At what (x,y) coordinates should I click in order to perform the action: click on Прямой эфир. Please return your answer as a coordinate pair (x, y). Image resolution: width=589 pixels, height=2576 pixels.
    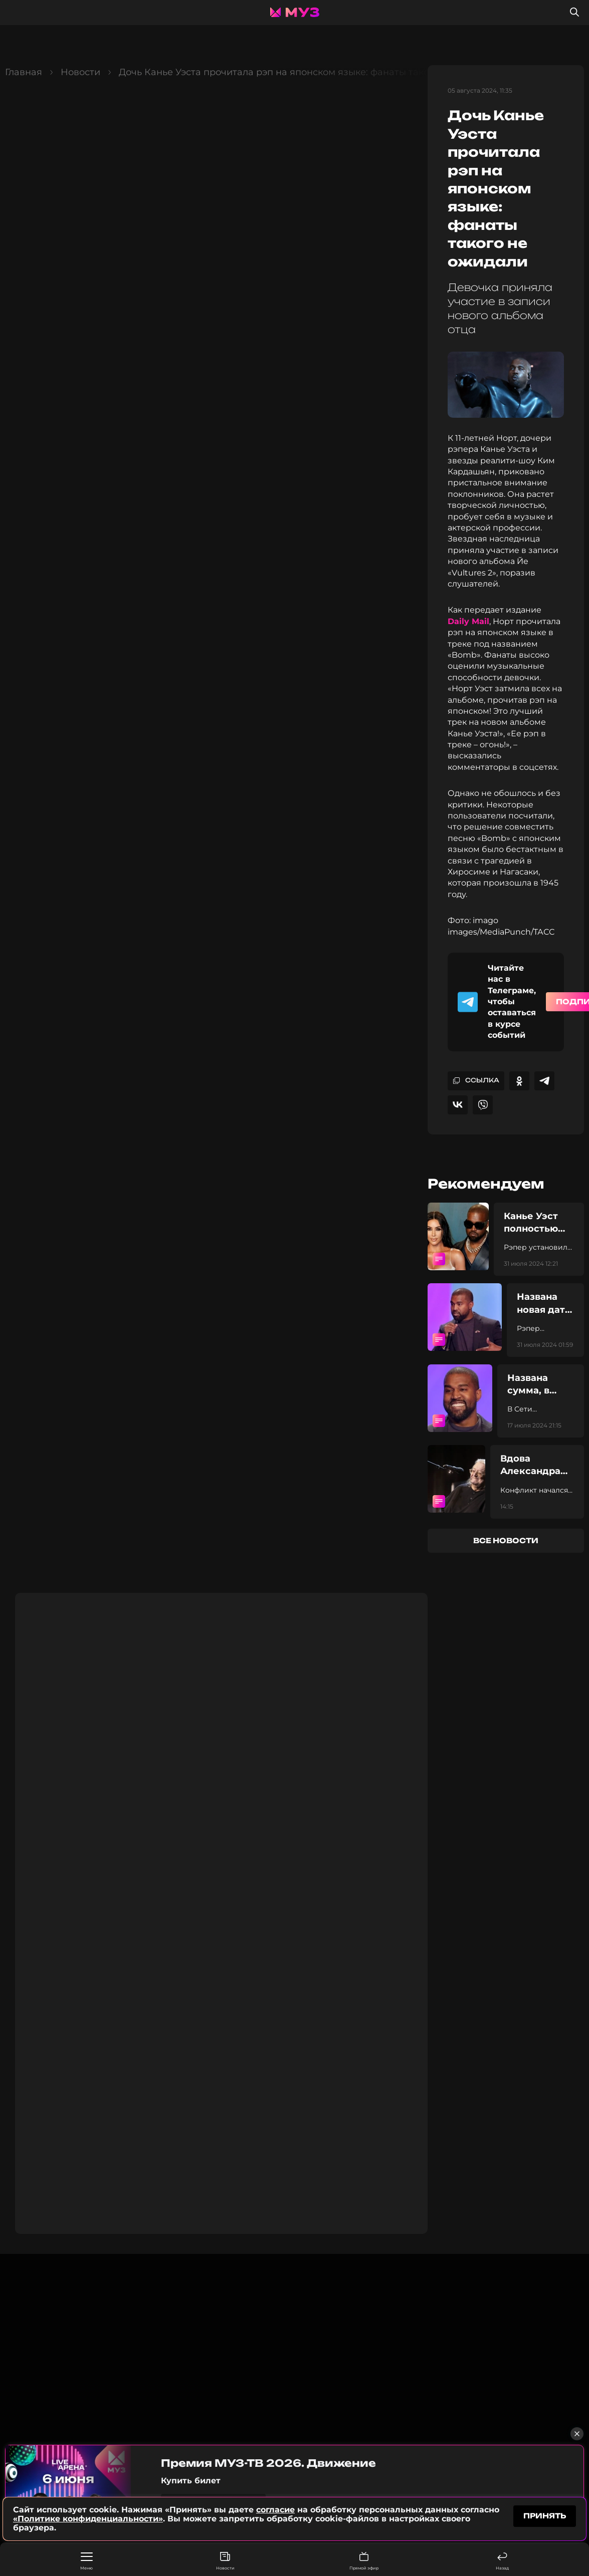
    Looking at the image, I should click on (363, 2561).